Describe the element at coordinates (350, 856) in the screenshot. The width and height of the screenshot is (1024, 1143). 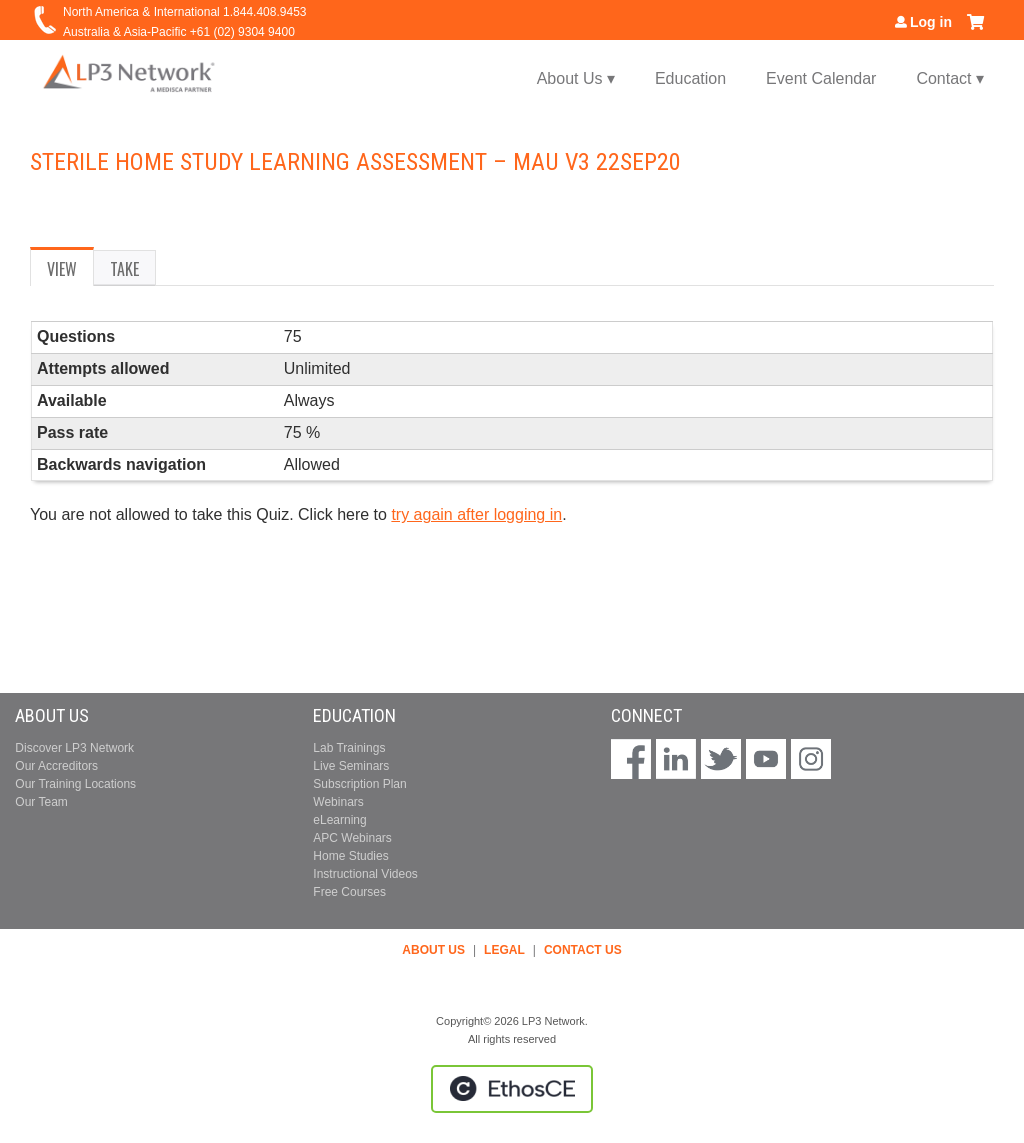
I see `Home Studies` at that location.